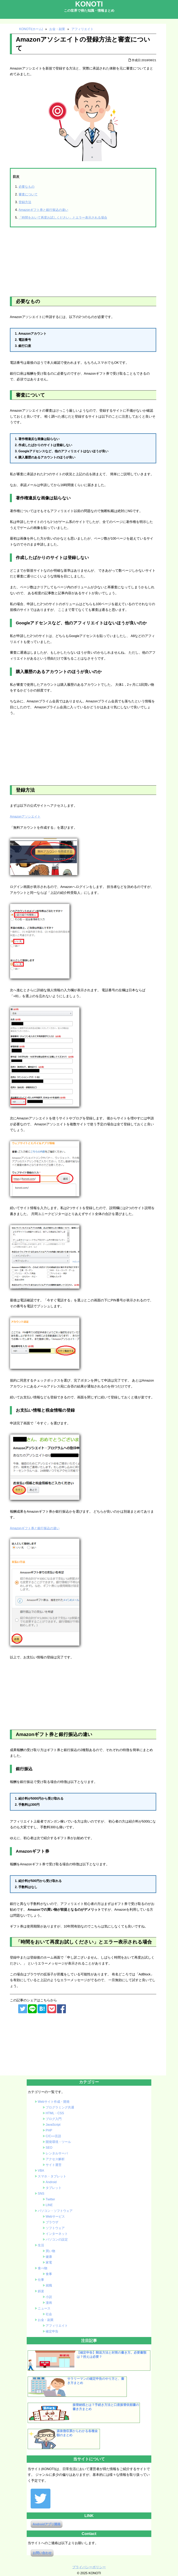  Describe the element at coordinates (43, 209) in the screenshot. I see `Amazonギフト券と銀行振込の違い` at that location.